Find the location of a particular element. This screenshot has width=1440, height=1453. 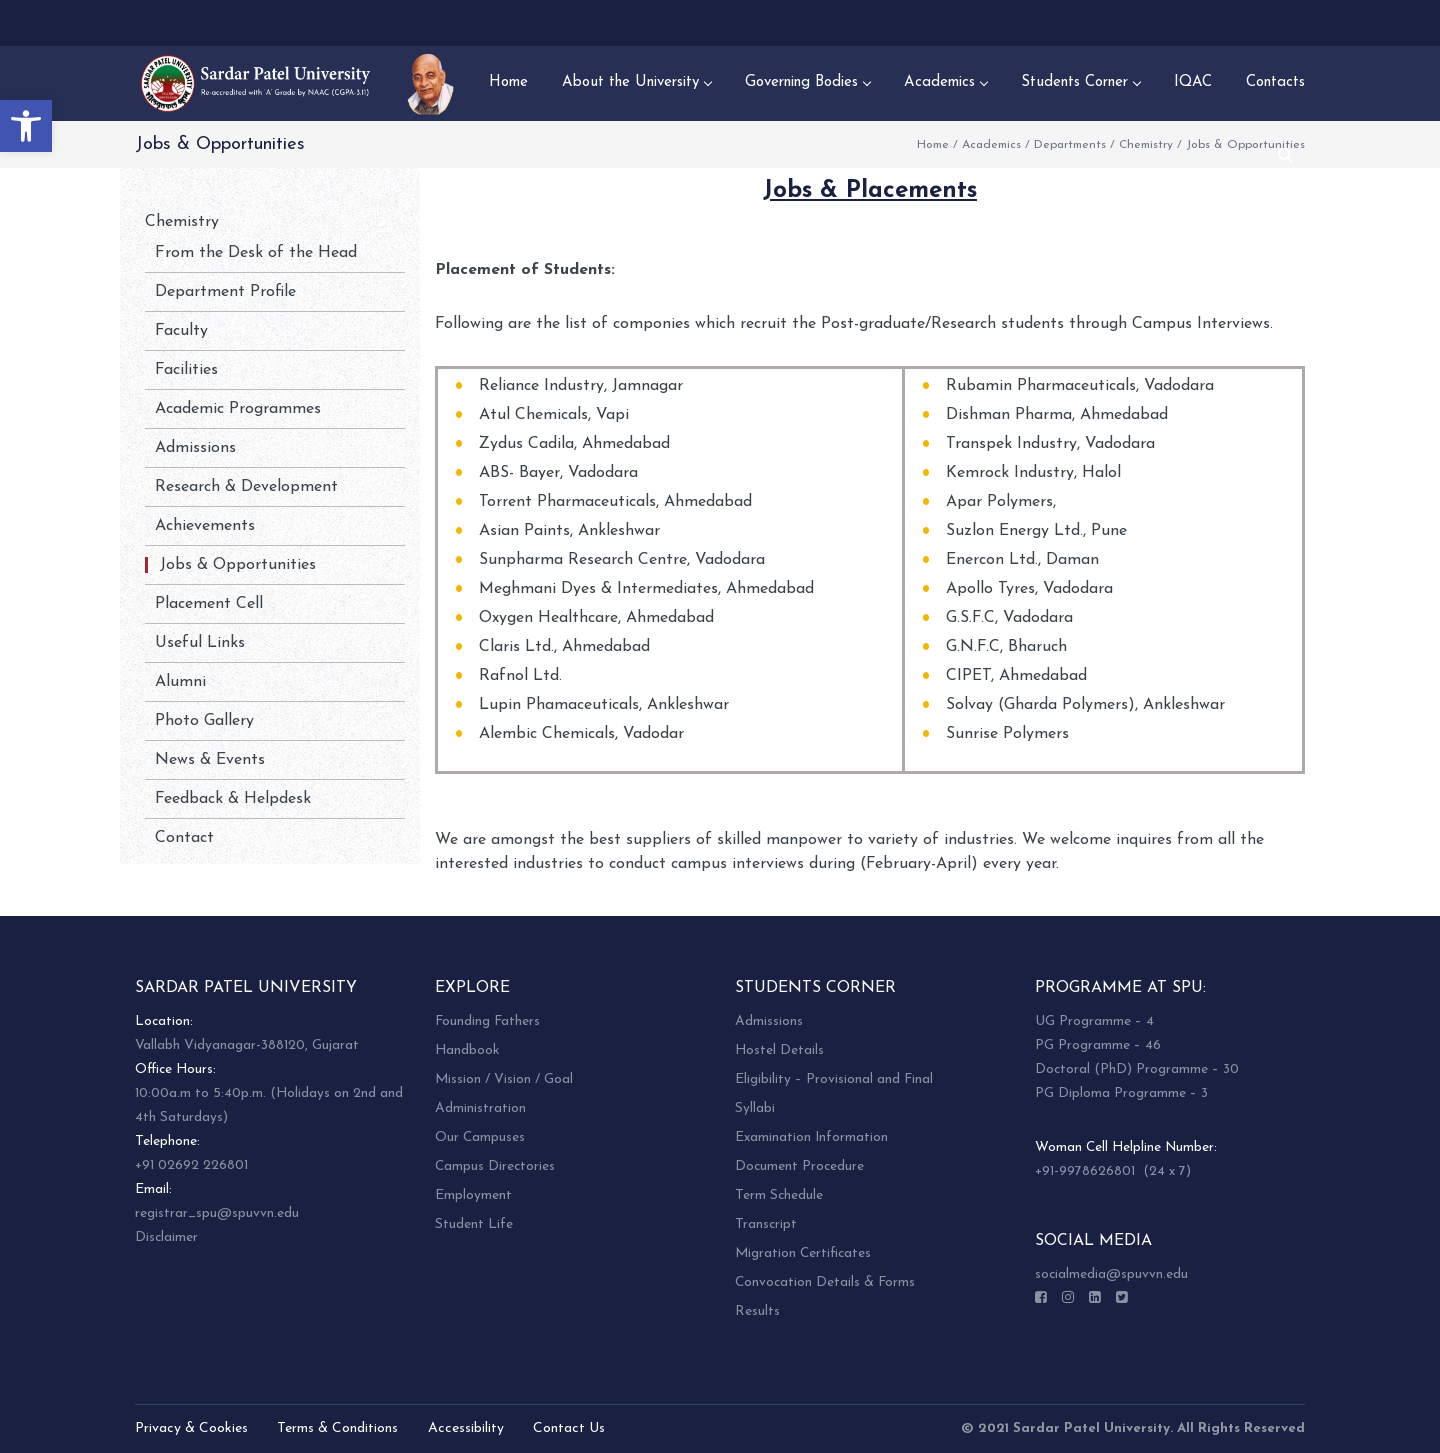

Academic Programmes is located at coordinates (238, 409).